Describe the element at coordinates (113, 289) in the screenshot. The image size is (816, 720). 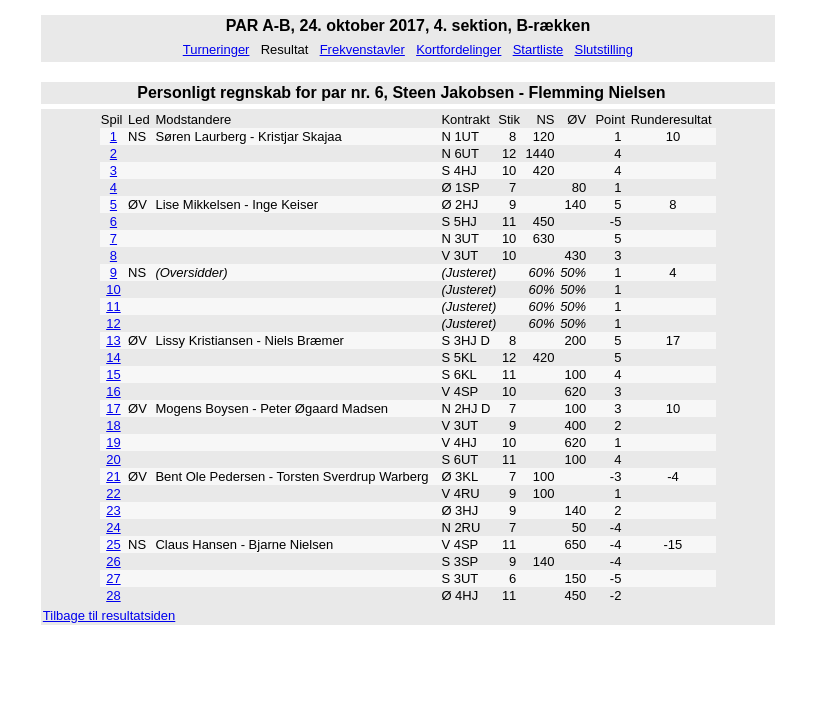
I see `10` at that location.